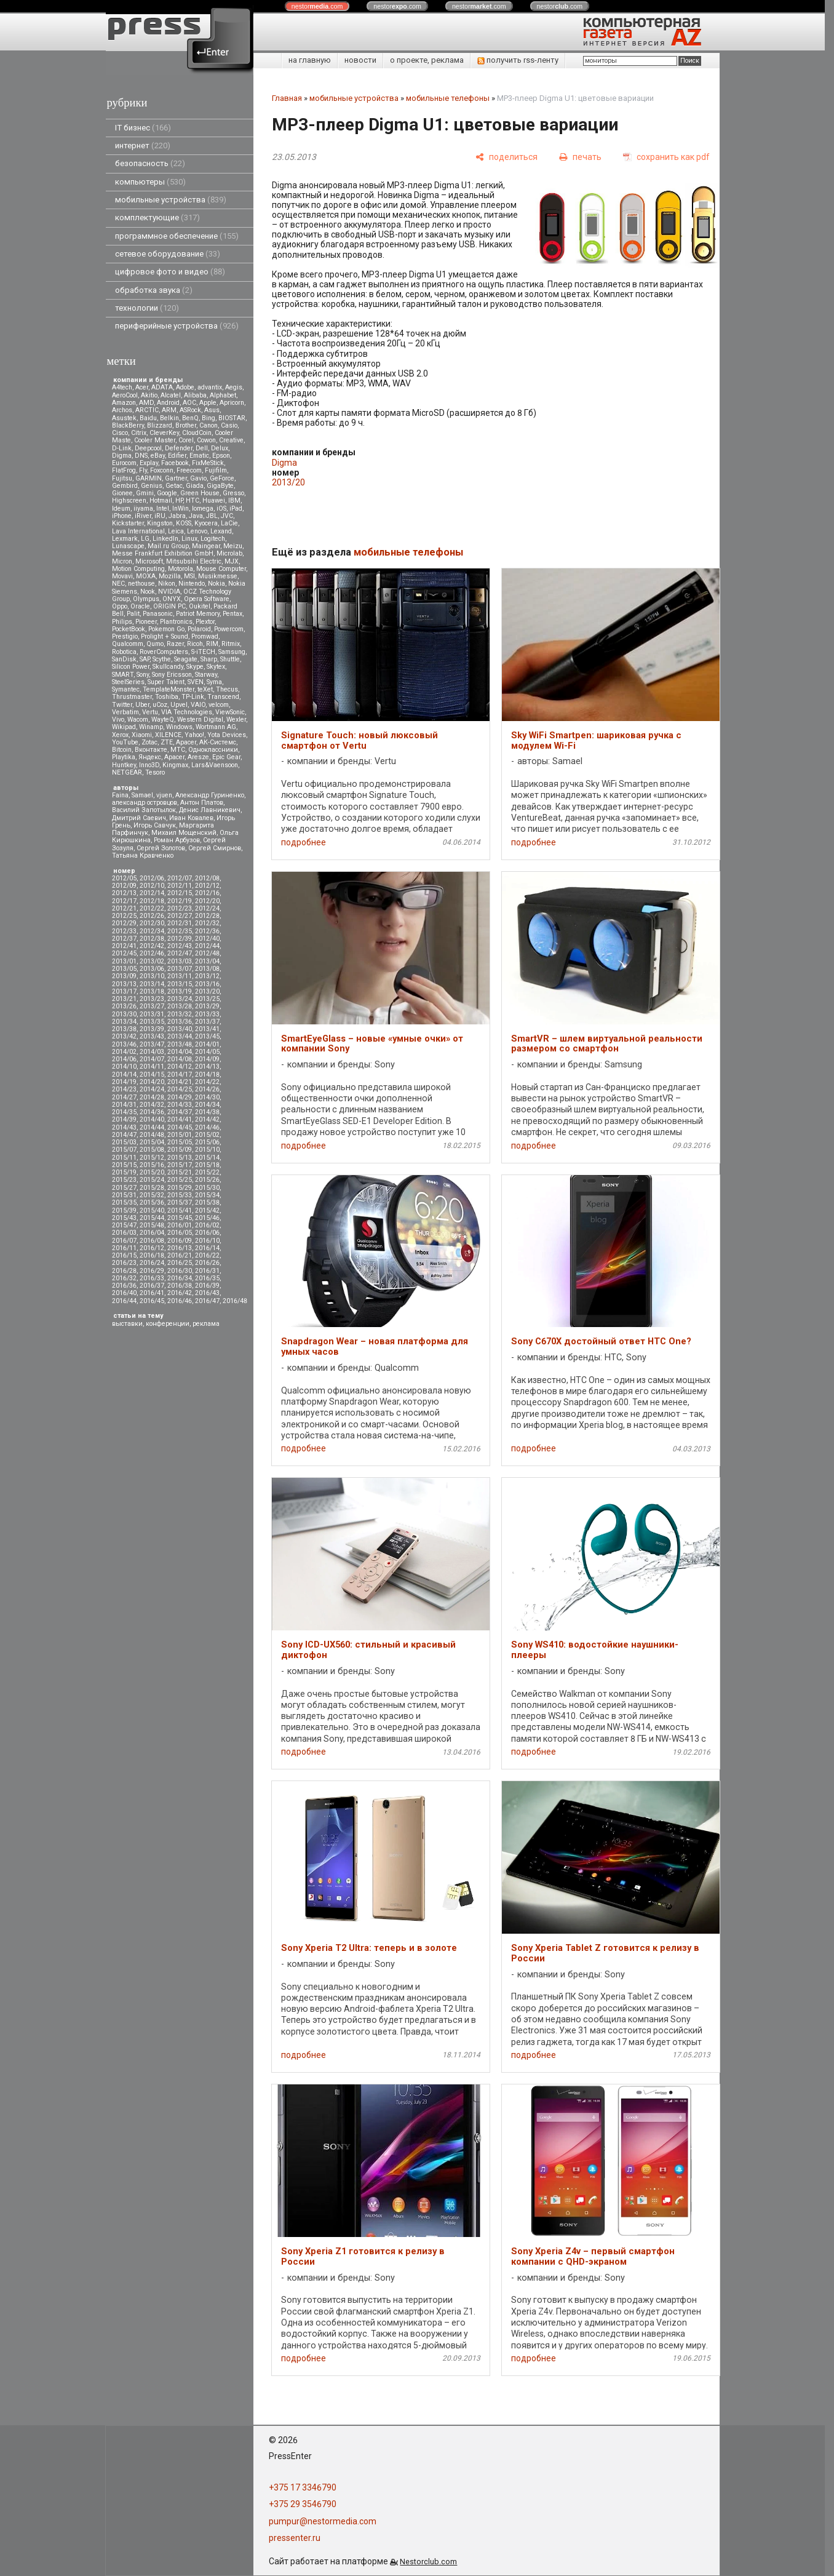  What do you see at coordinates (120, 795) in the screenshot?
I see `Faina` at bounding box center [120, 795].